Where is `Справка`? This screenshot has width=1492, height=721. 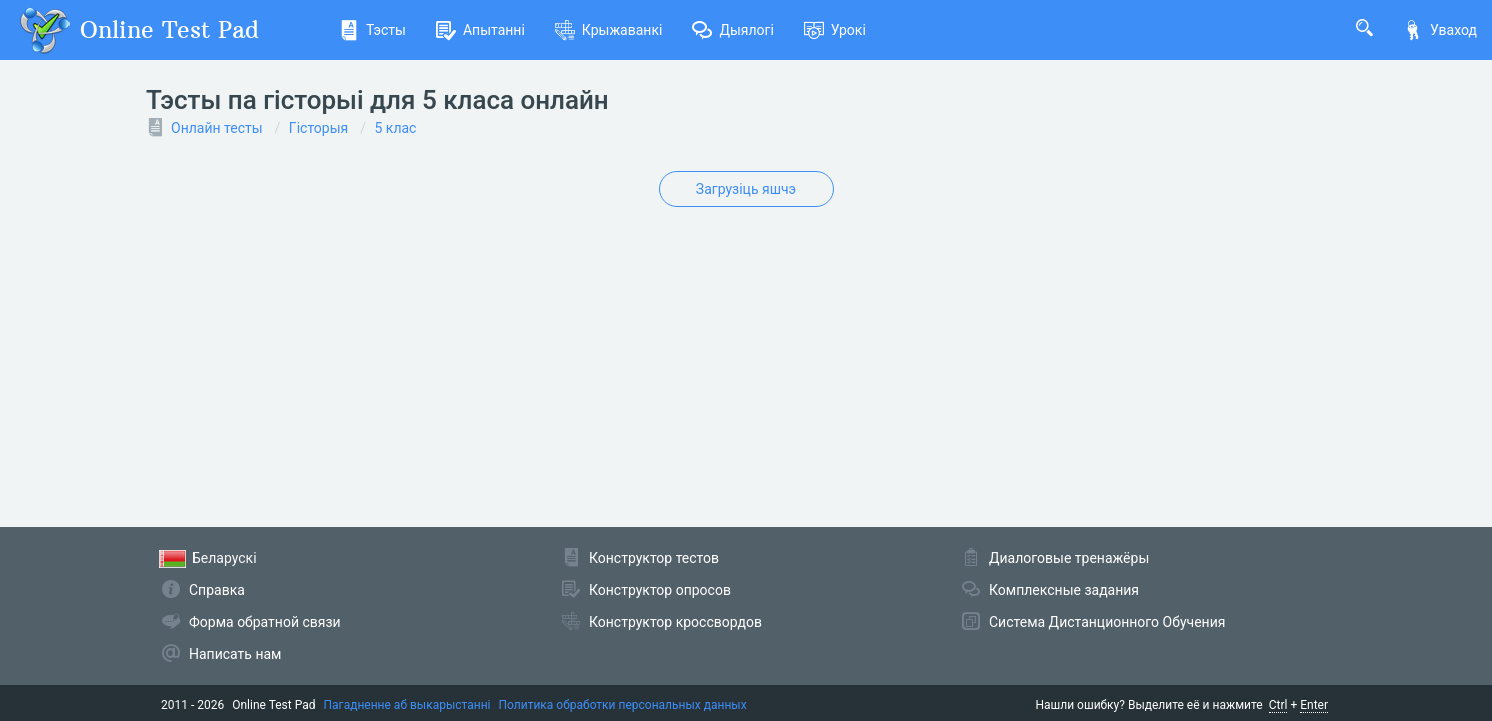
Справка is located at coordinates (217, 590).